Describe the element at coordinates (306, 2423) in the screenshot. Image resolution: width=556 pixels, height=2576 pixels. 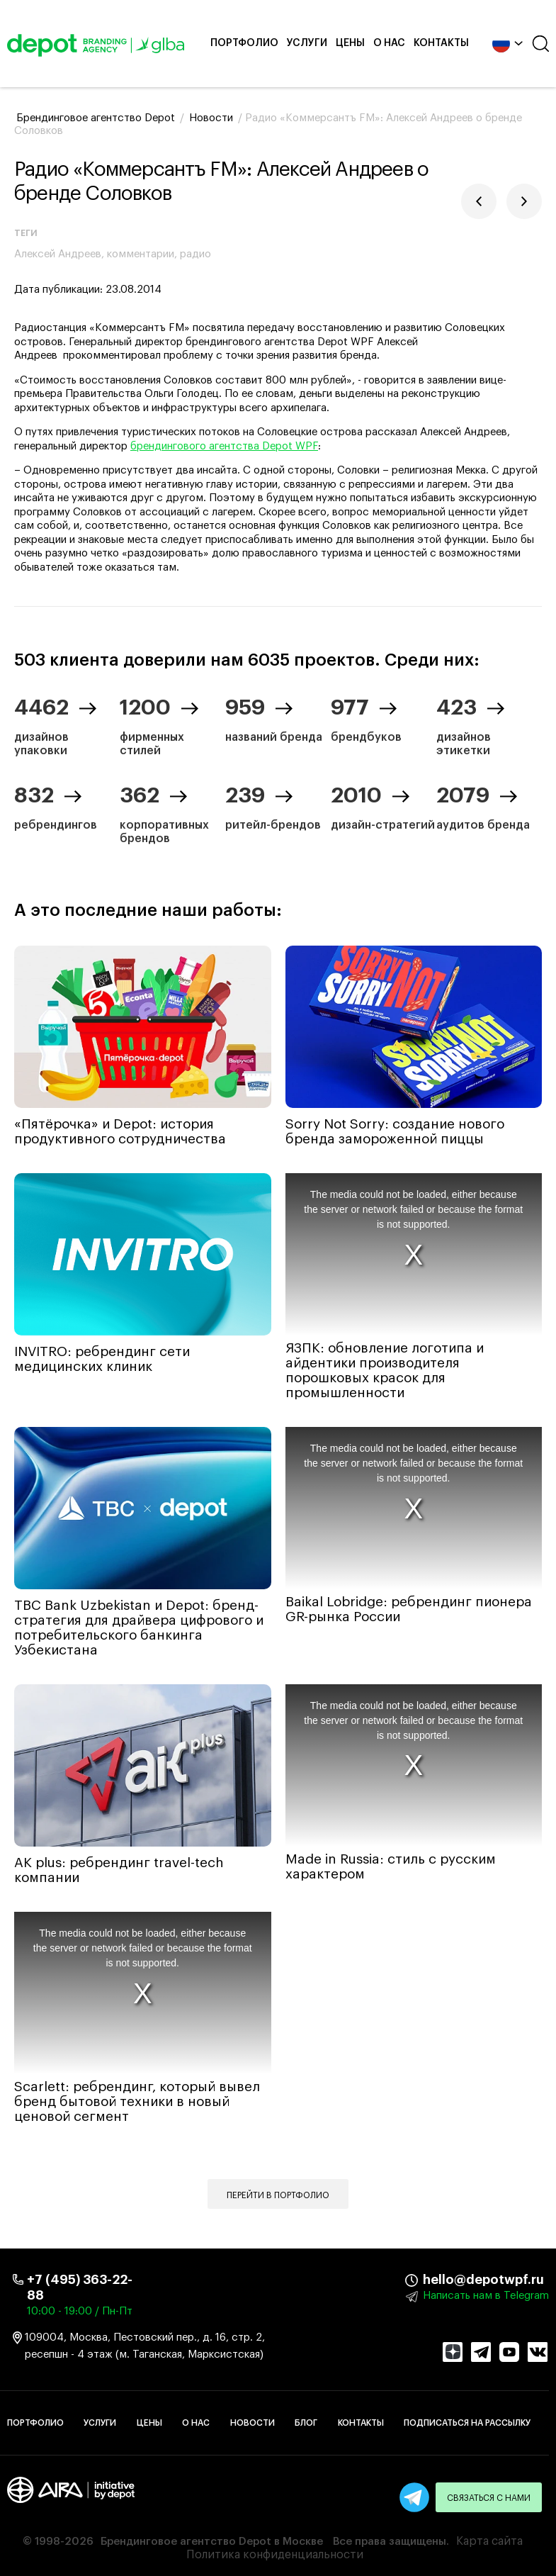
I see `Блог` at that location.